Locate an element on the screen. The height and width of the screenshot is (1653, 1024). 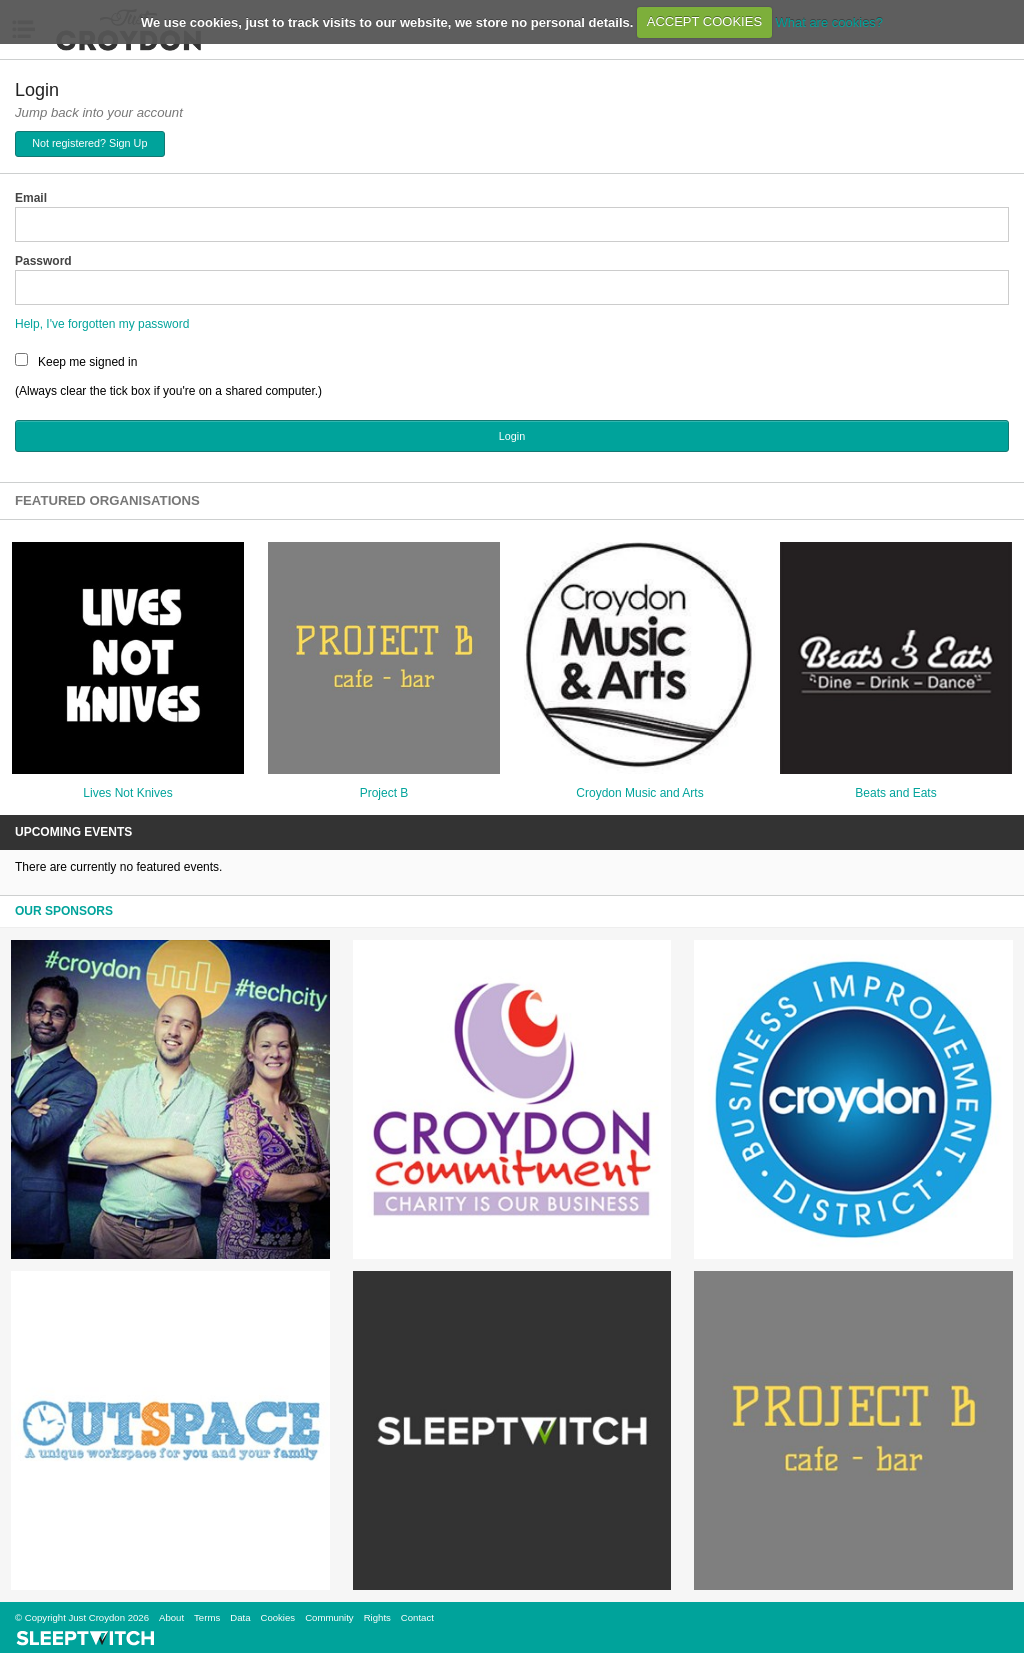
Croydon Music and Arts is located at coordinates (639, 793).